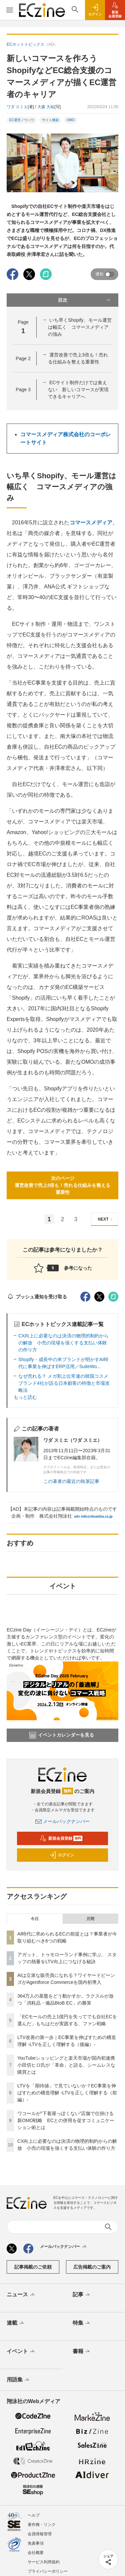 This screenshot has width=125, height=2576. What do you see at coordinates (48, 2571) in the screenshot?
I see `プライバシーポリシー` at bounding box center [48, 2571].